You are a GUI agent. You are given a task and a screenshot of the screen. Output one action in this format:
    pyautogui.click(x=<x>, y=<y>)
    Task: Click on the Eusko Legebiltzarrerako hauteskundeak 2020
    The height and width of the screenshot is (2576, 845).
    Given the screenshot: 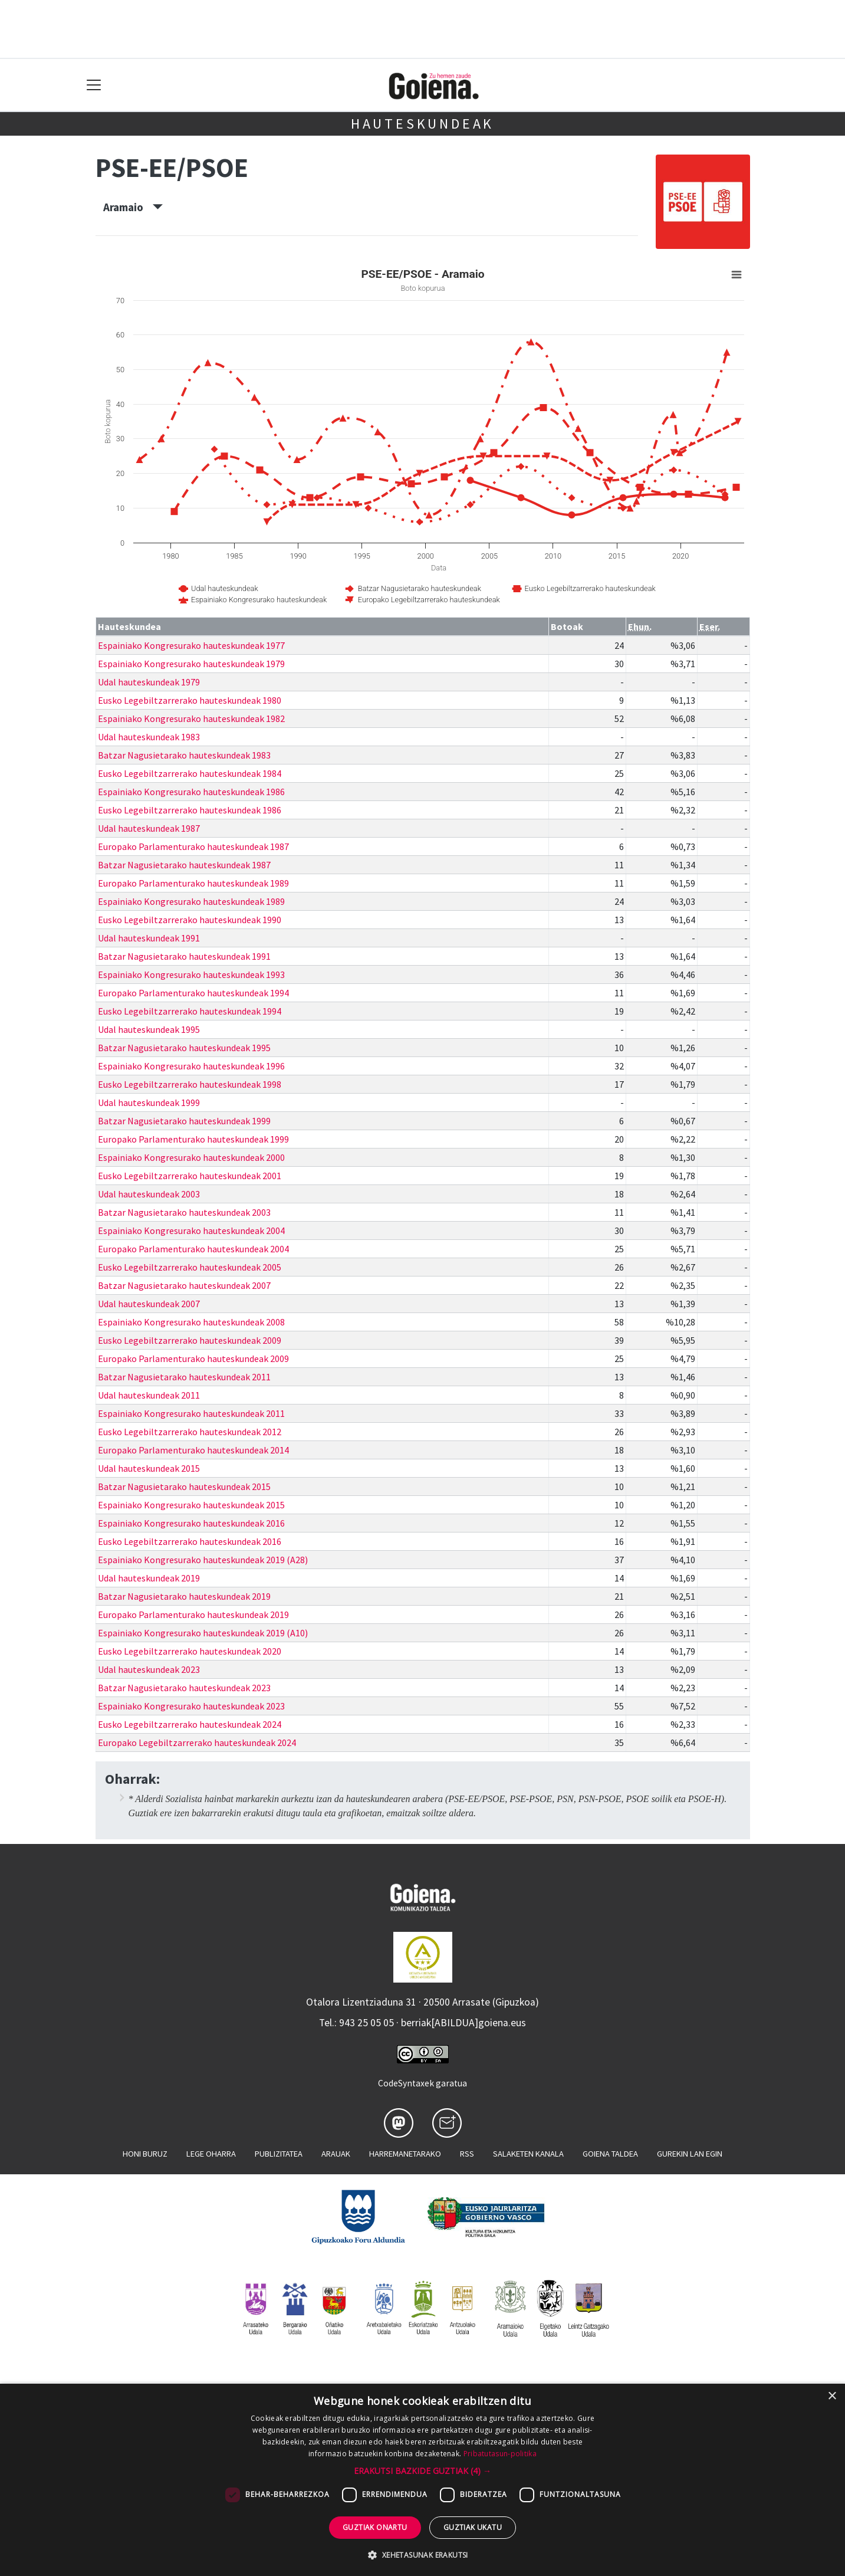 What is the action you would take?
    pyautogui.click(x=189, y=1651)
    